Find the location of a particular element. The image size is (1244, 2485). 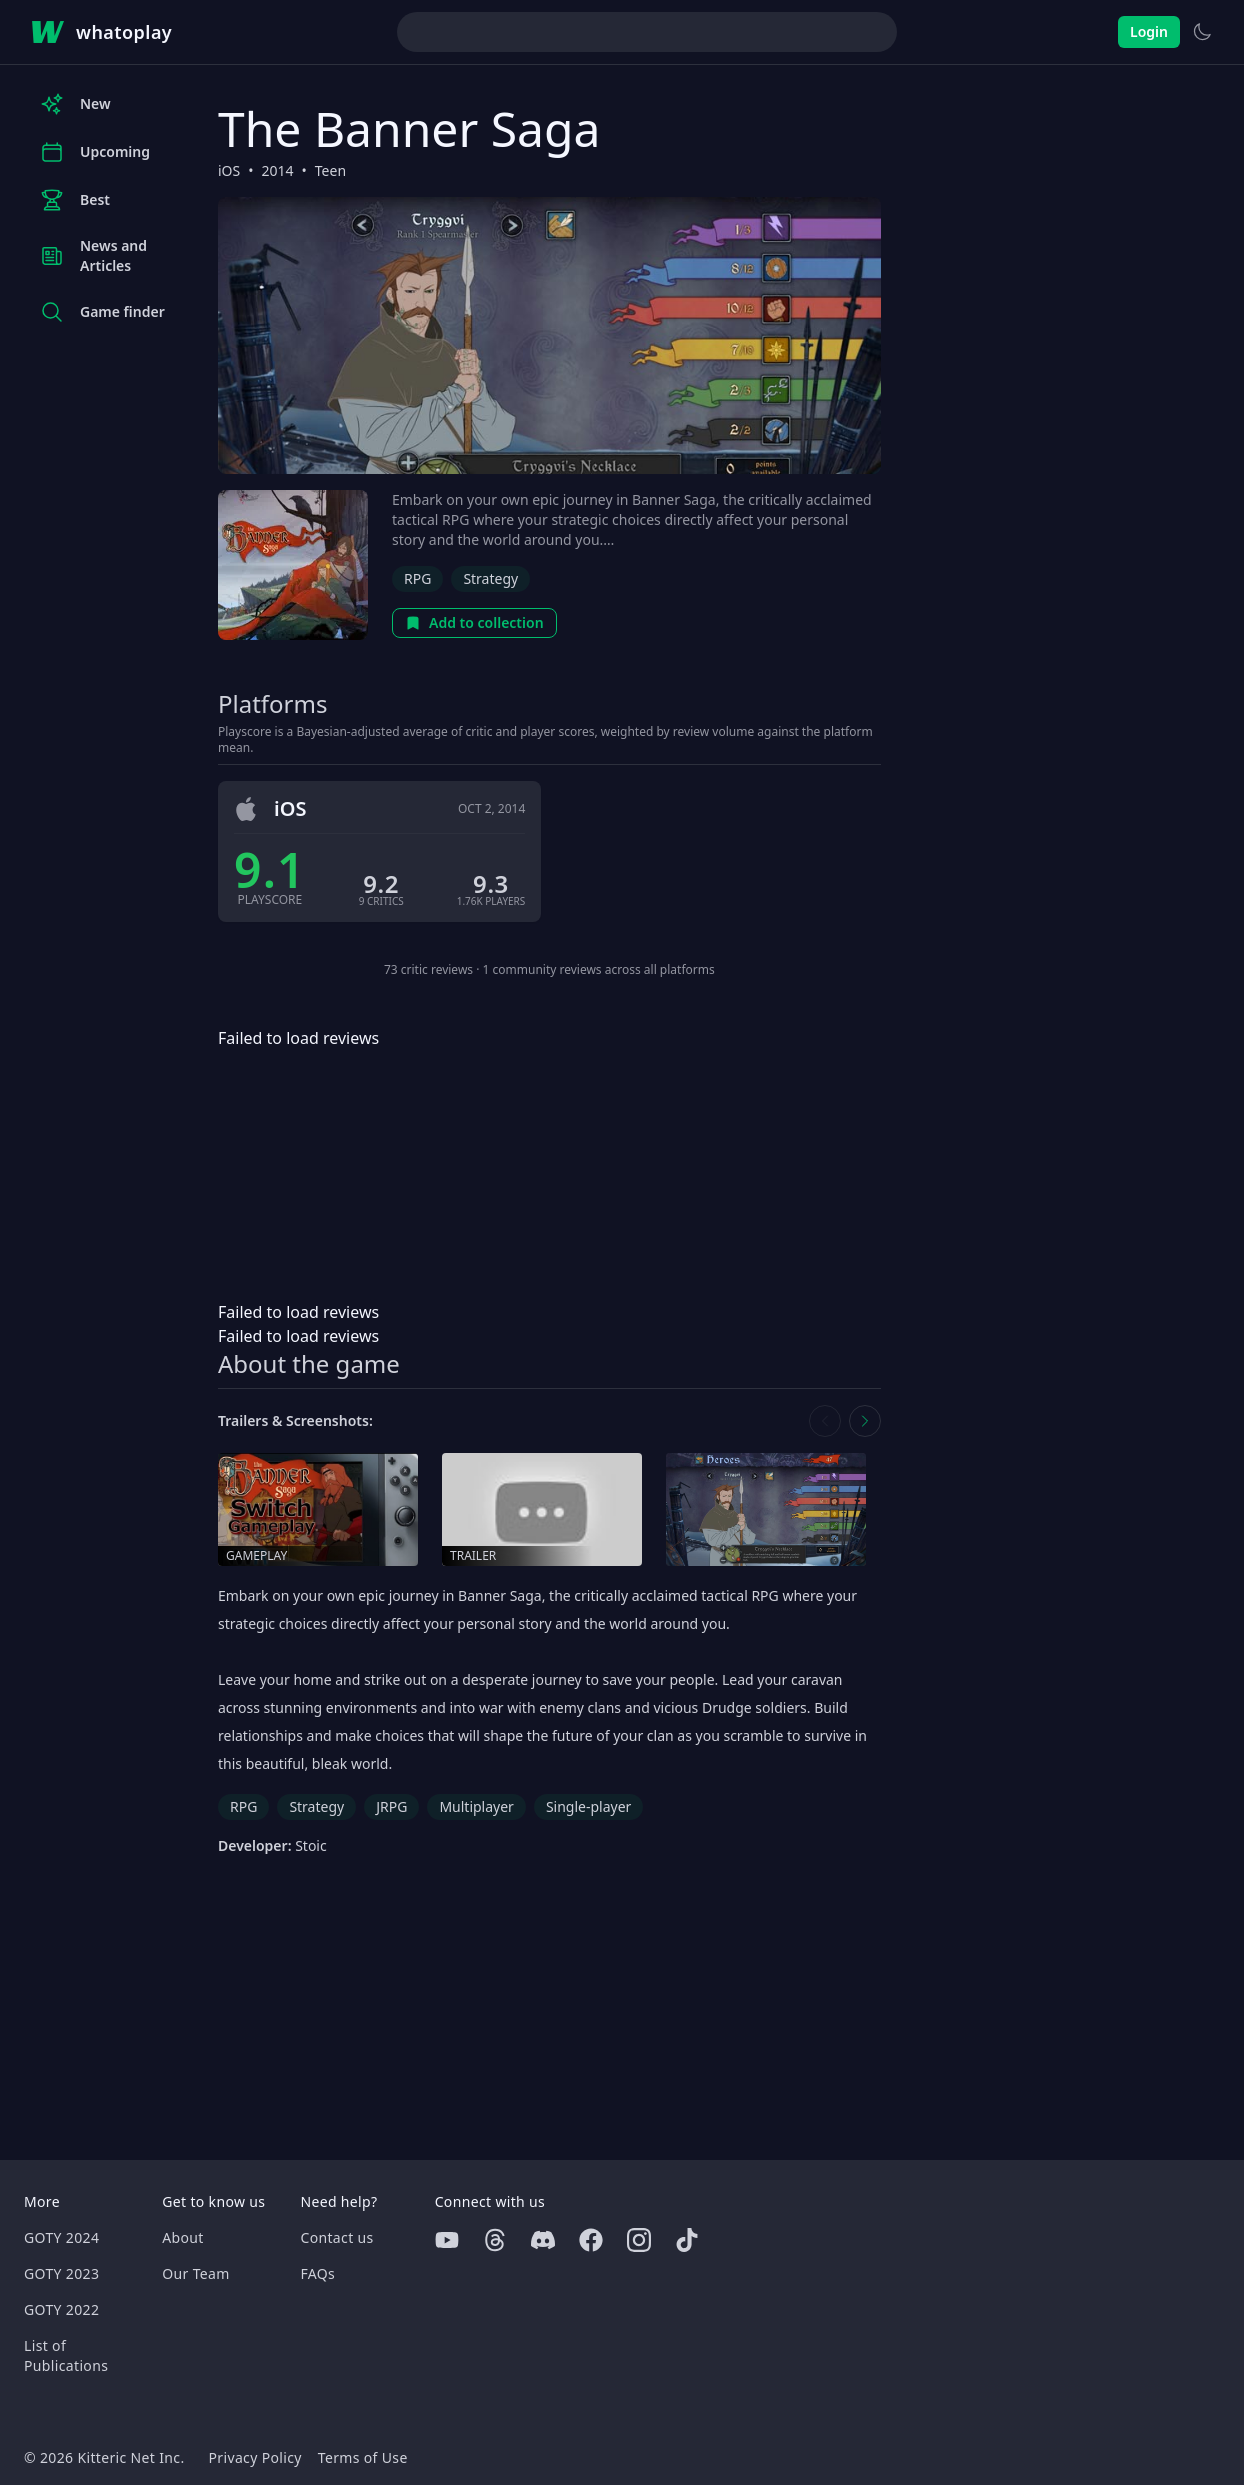

Single-player is located at coordinates (588, 1806).